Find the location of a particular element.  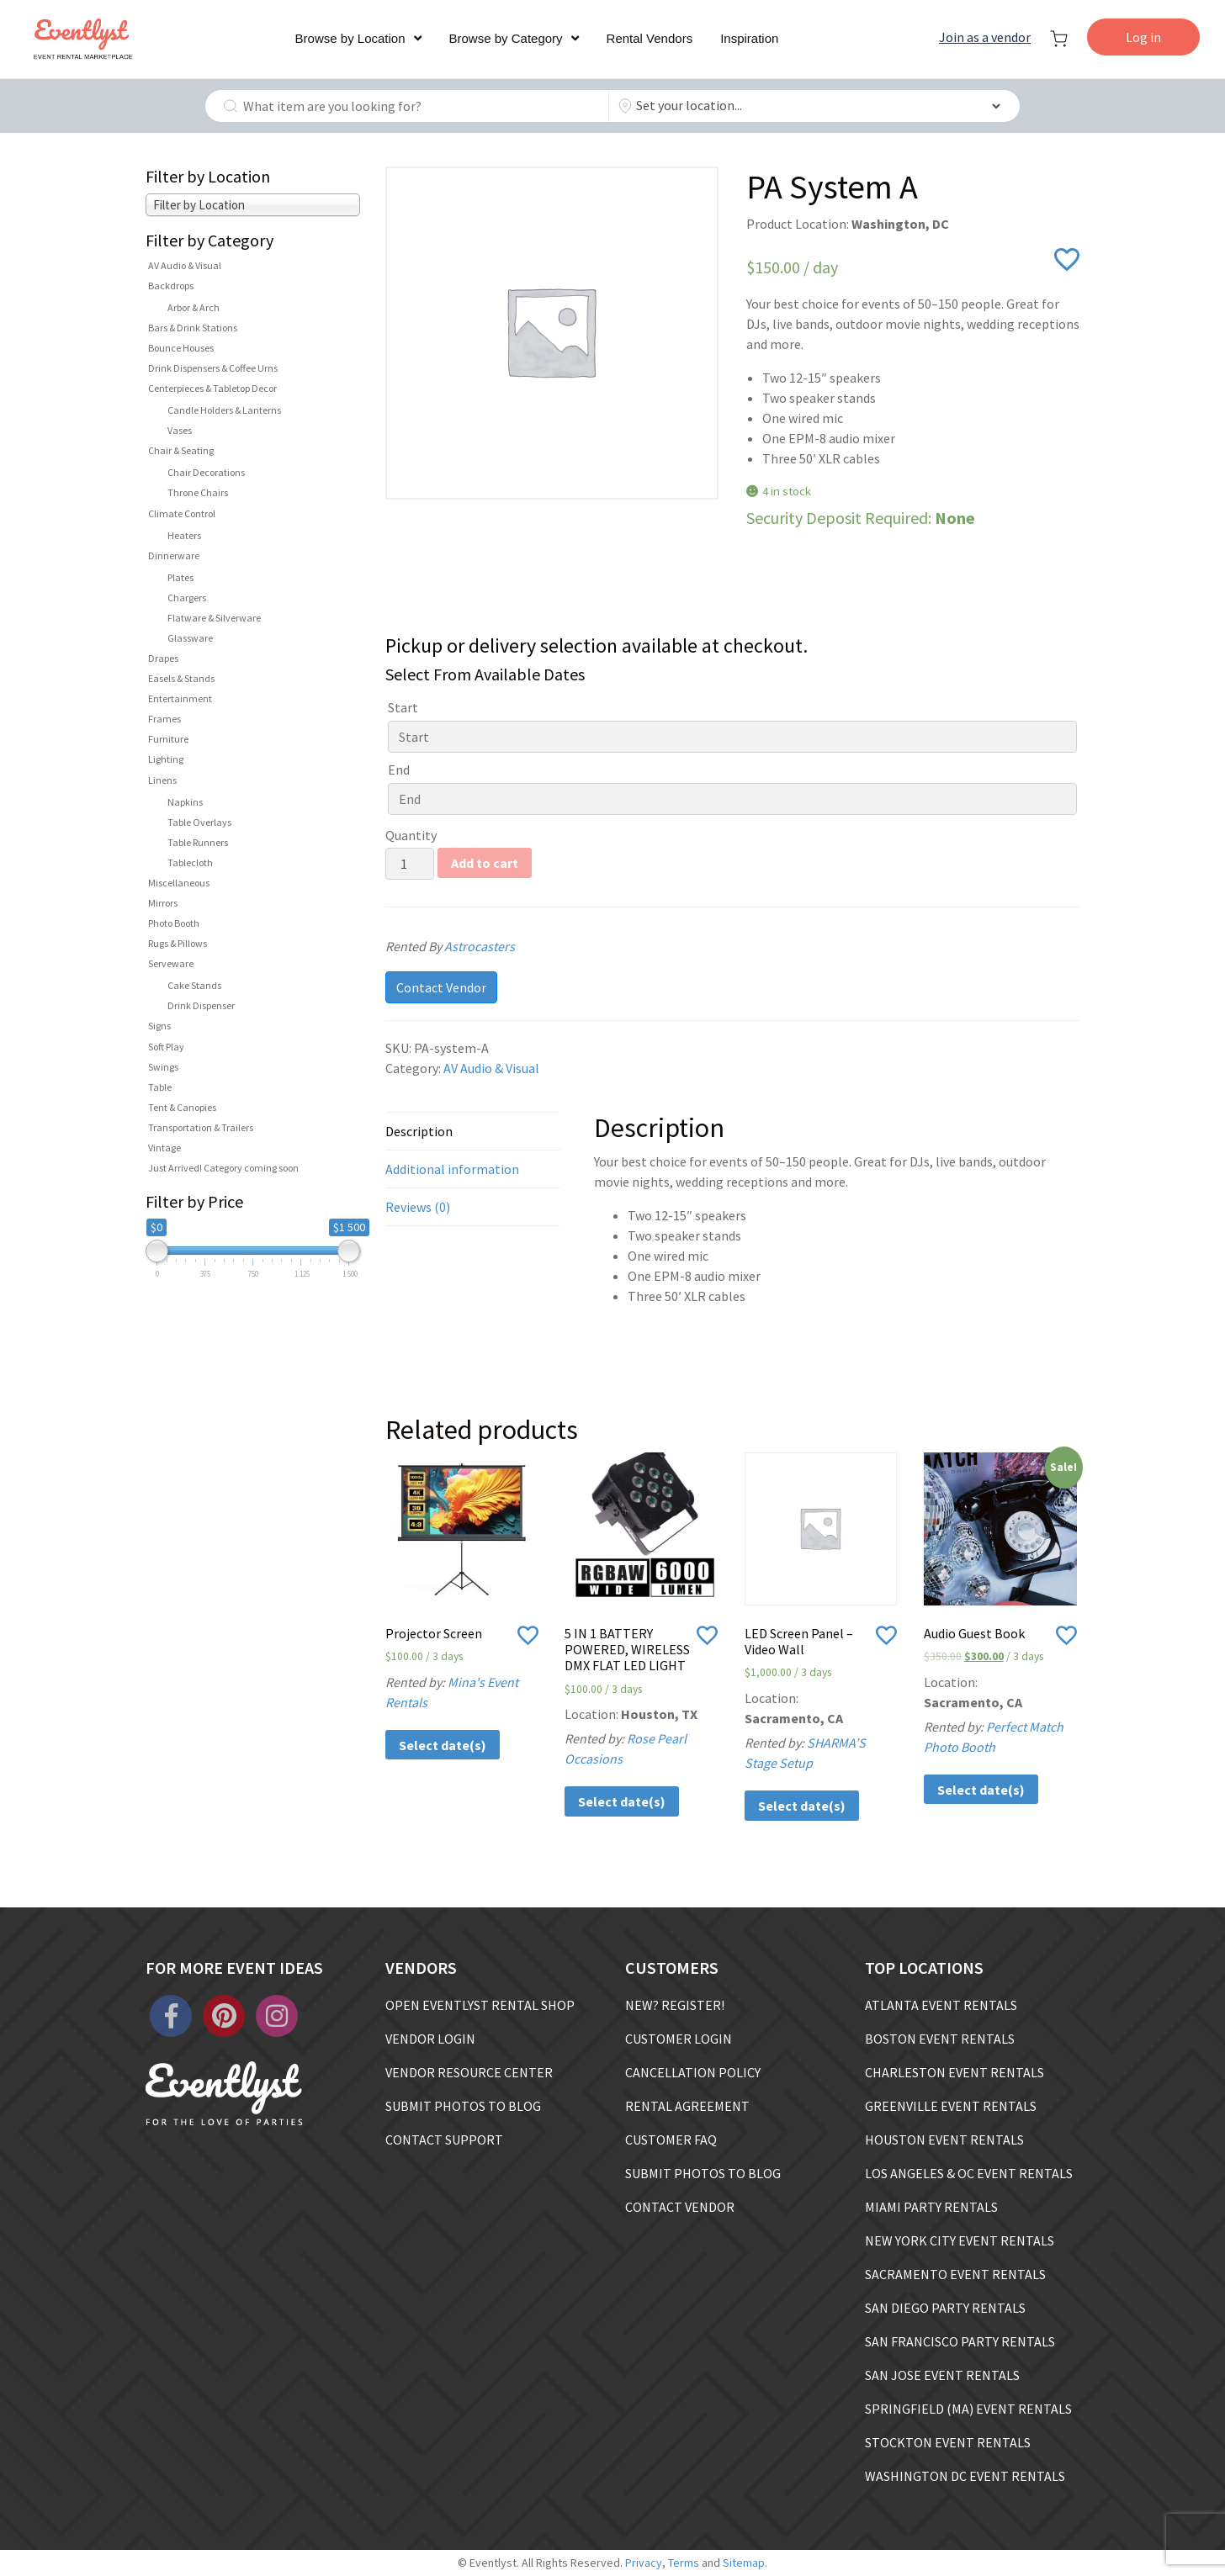

Napkins is located at coordinates (185, 802).